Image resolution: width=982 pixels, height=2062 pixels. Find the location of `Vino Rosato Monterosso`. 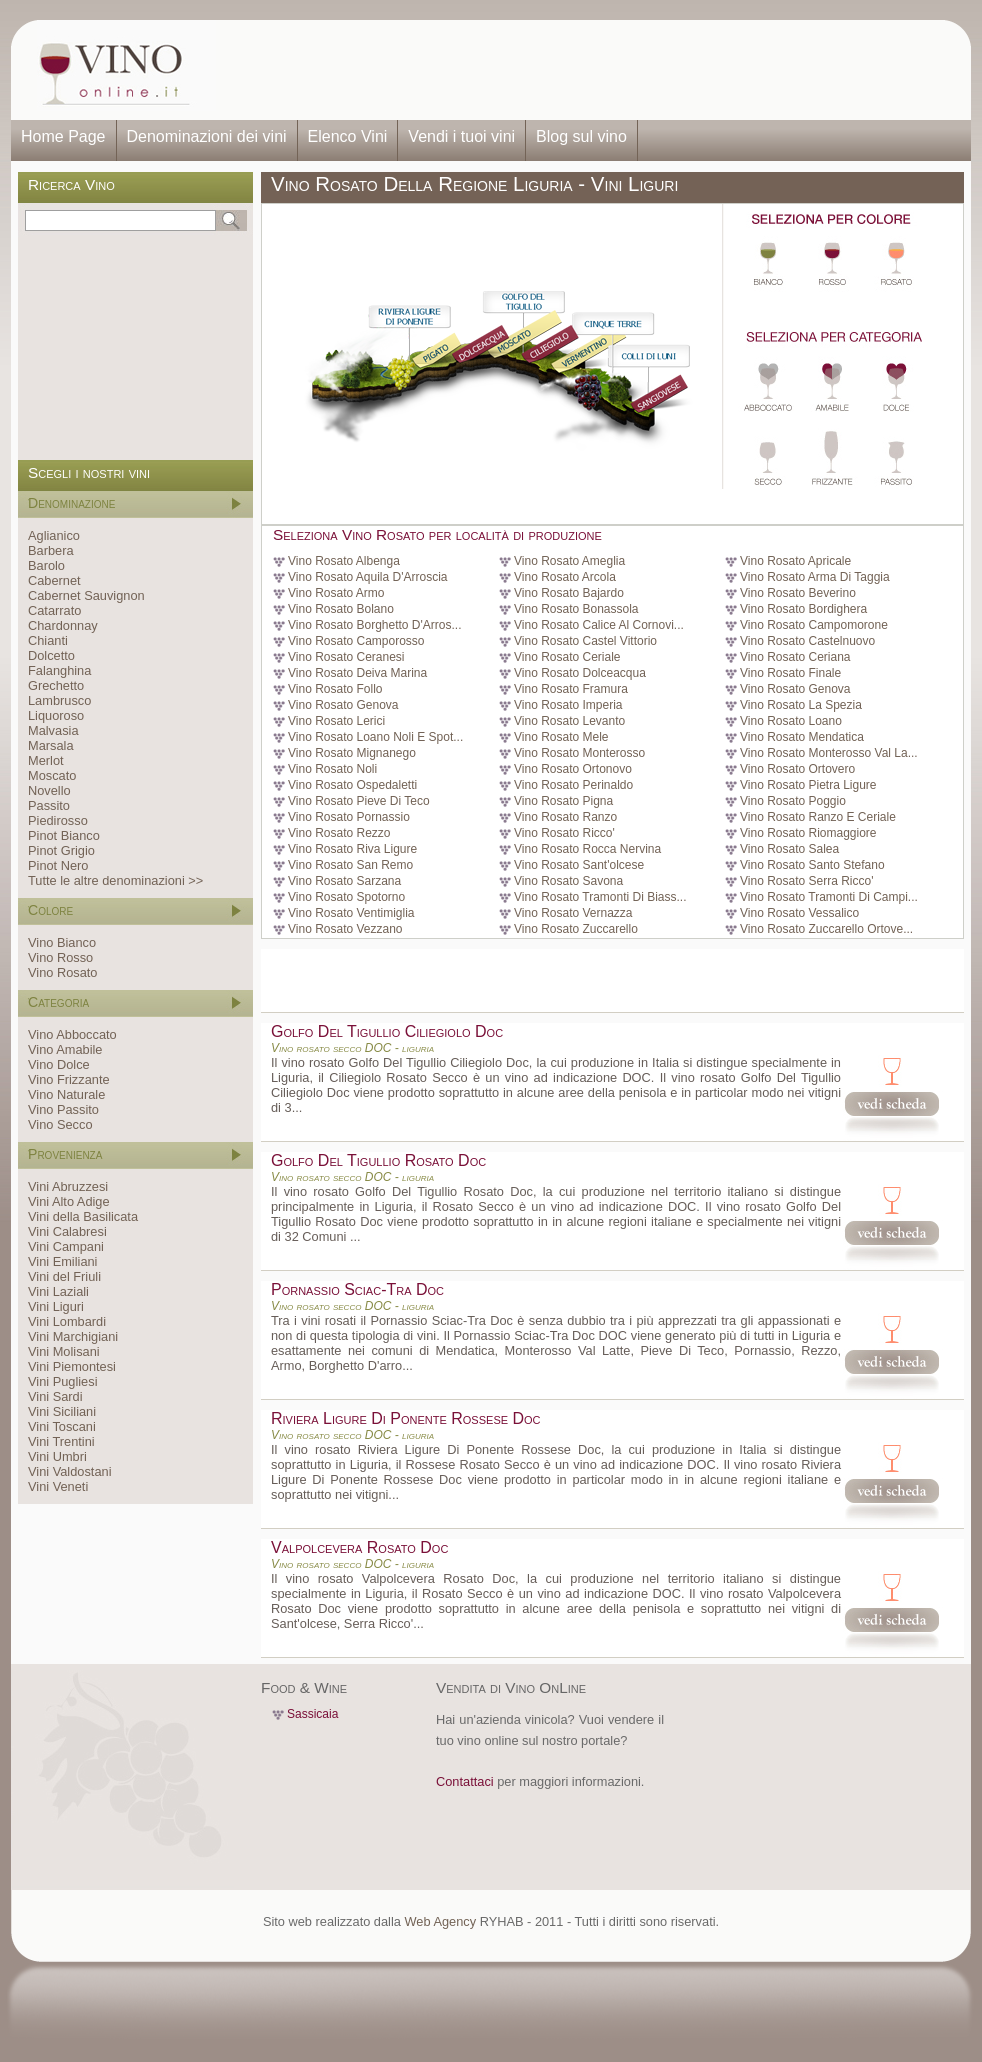

Vino Rosato Monterosso is located at coordinates (579, 753).